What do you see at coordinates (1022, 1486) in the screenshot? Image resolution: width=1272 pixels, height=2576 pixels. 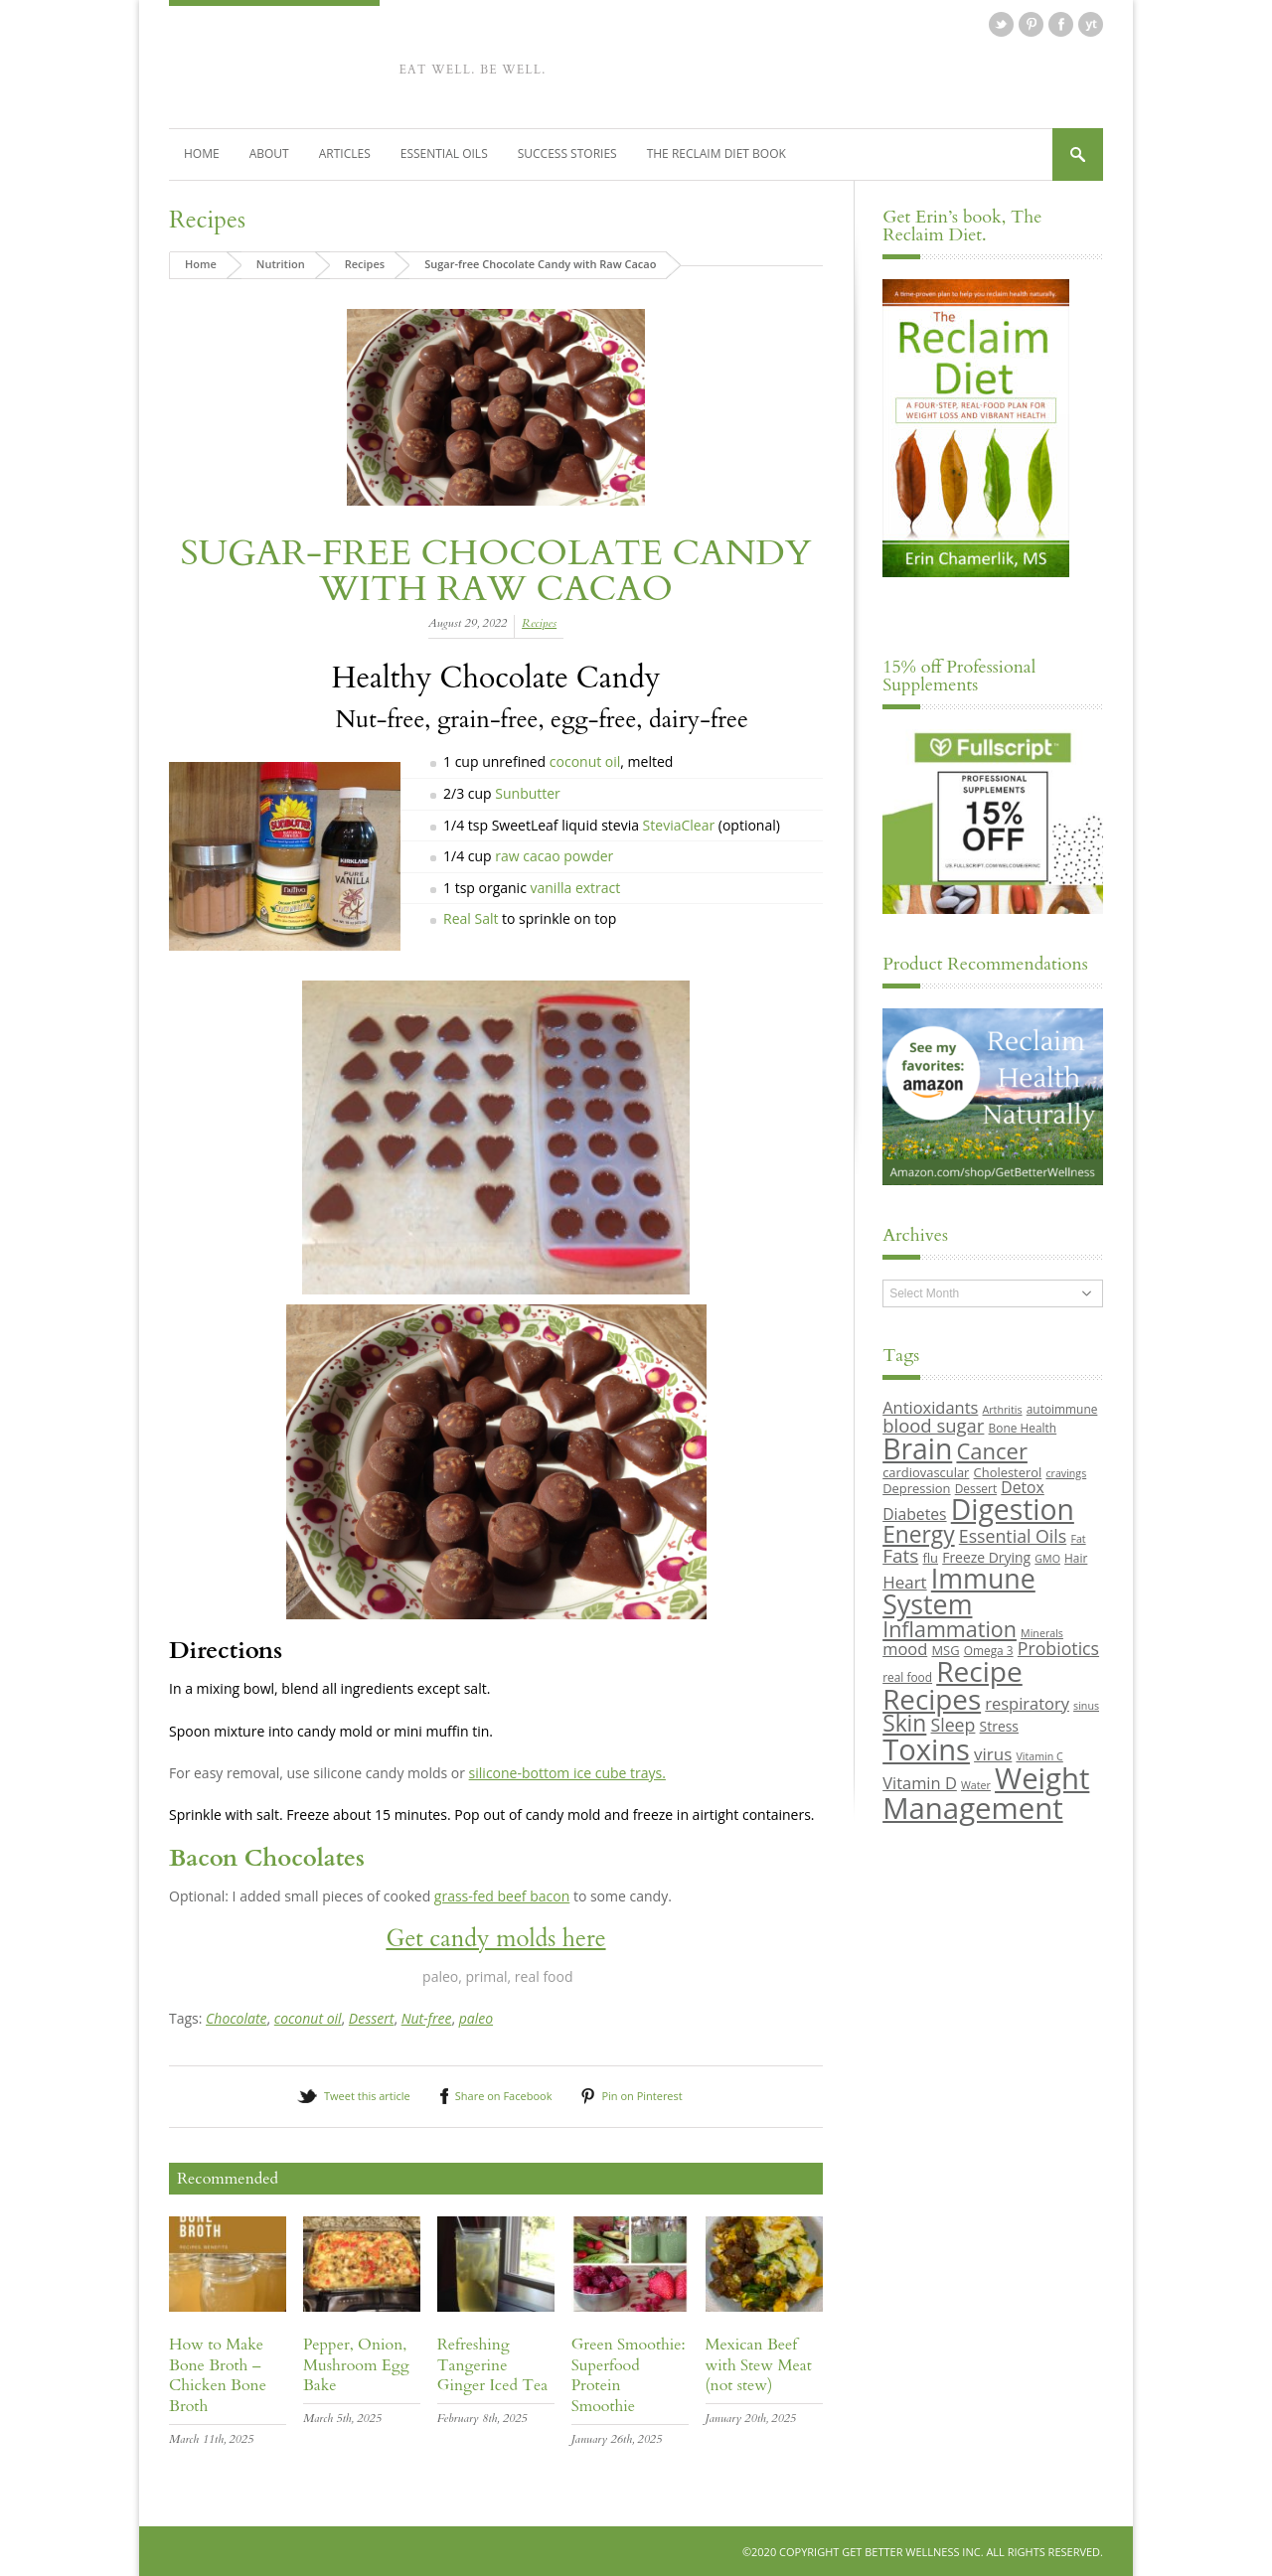 I see `Detox [Detox (13 items)]` at bounding box center [1022, 1486].